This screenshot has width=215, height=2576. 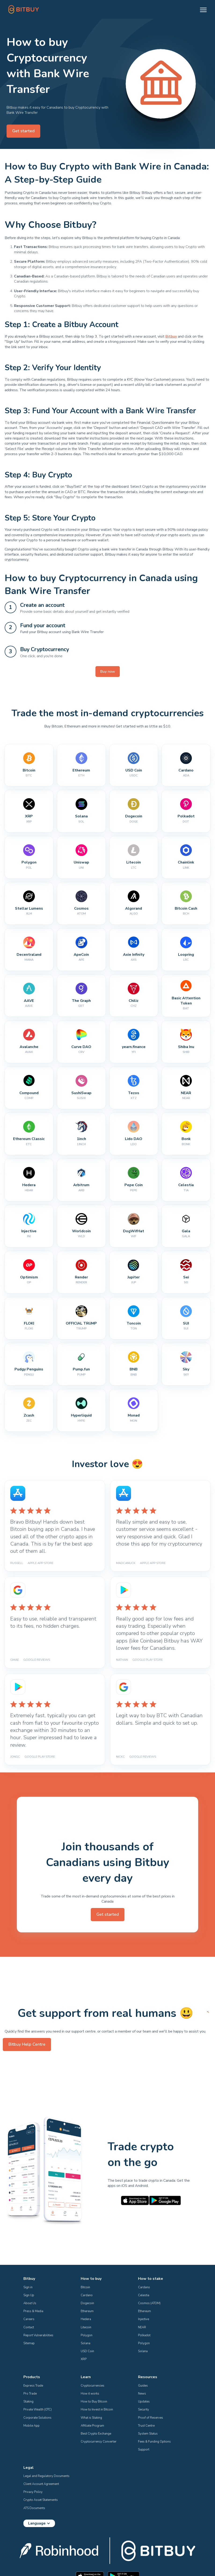 What do you see at coordinates (44, 2171) in the screenshot?
I see `[open lightbox]` at bounding box center [44, 2171].